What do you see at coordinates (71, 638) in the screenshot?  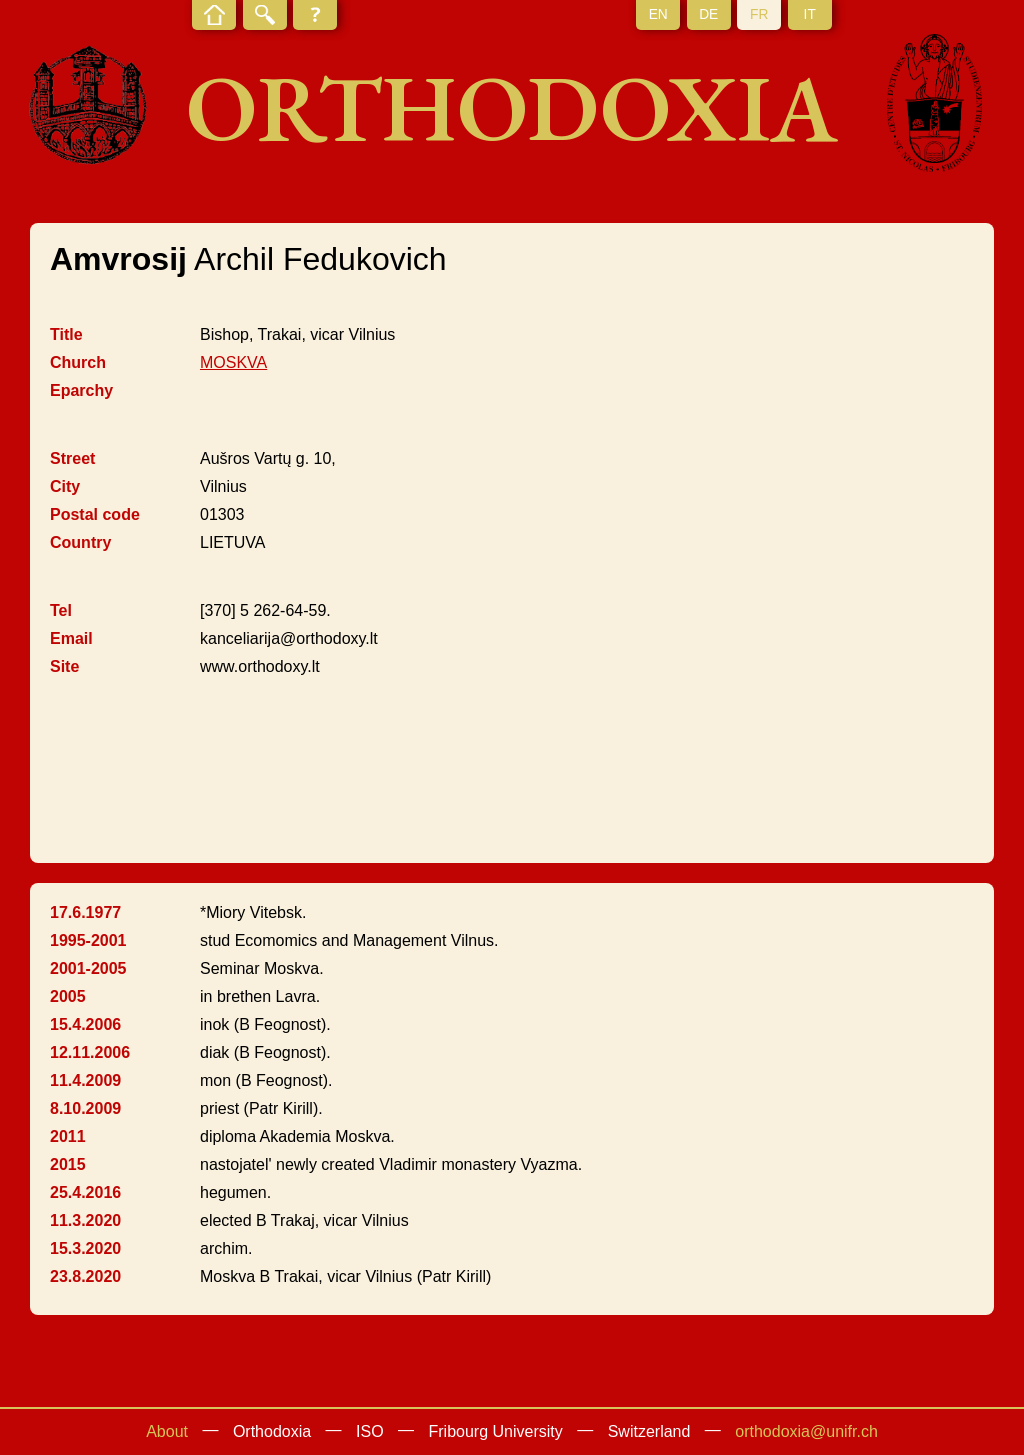 I see `Email` at bounding box center [71, 638].